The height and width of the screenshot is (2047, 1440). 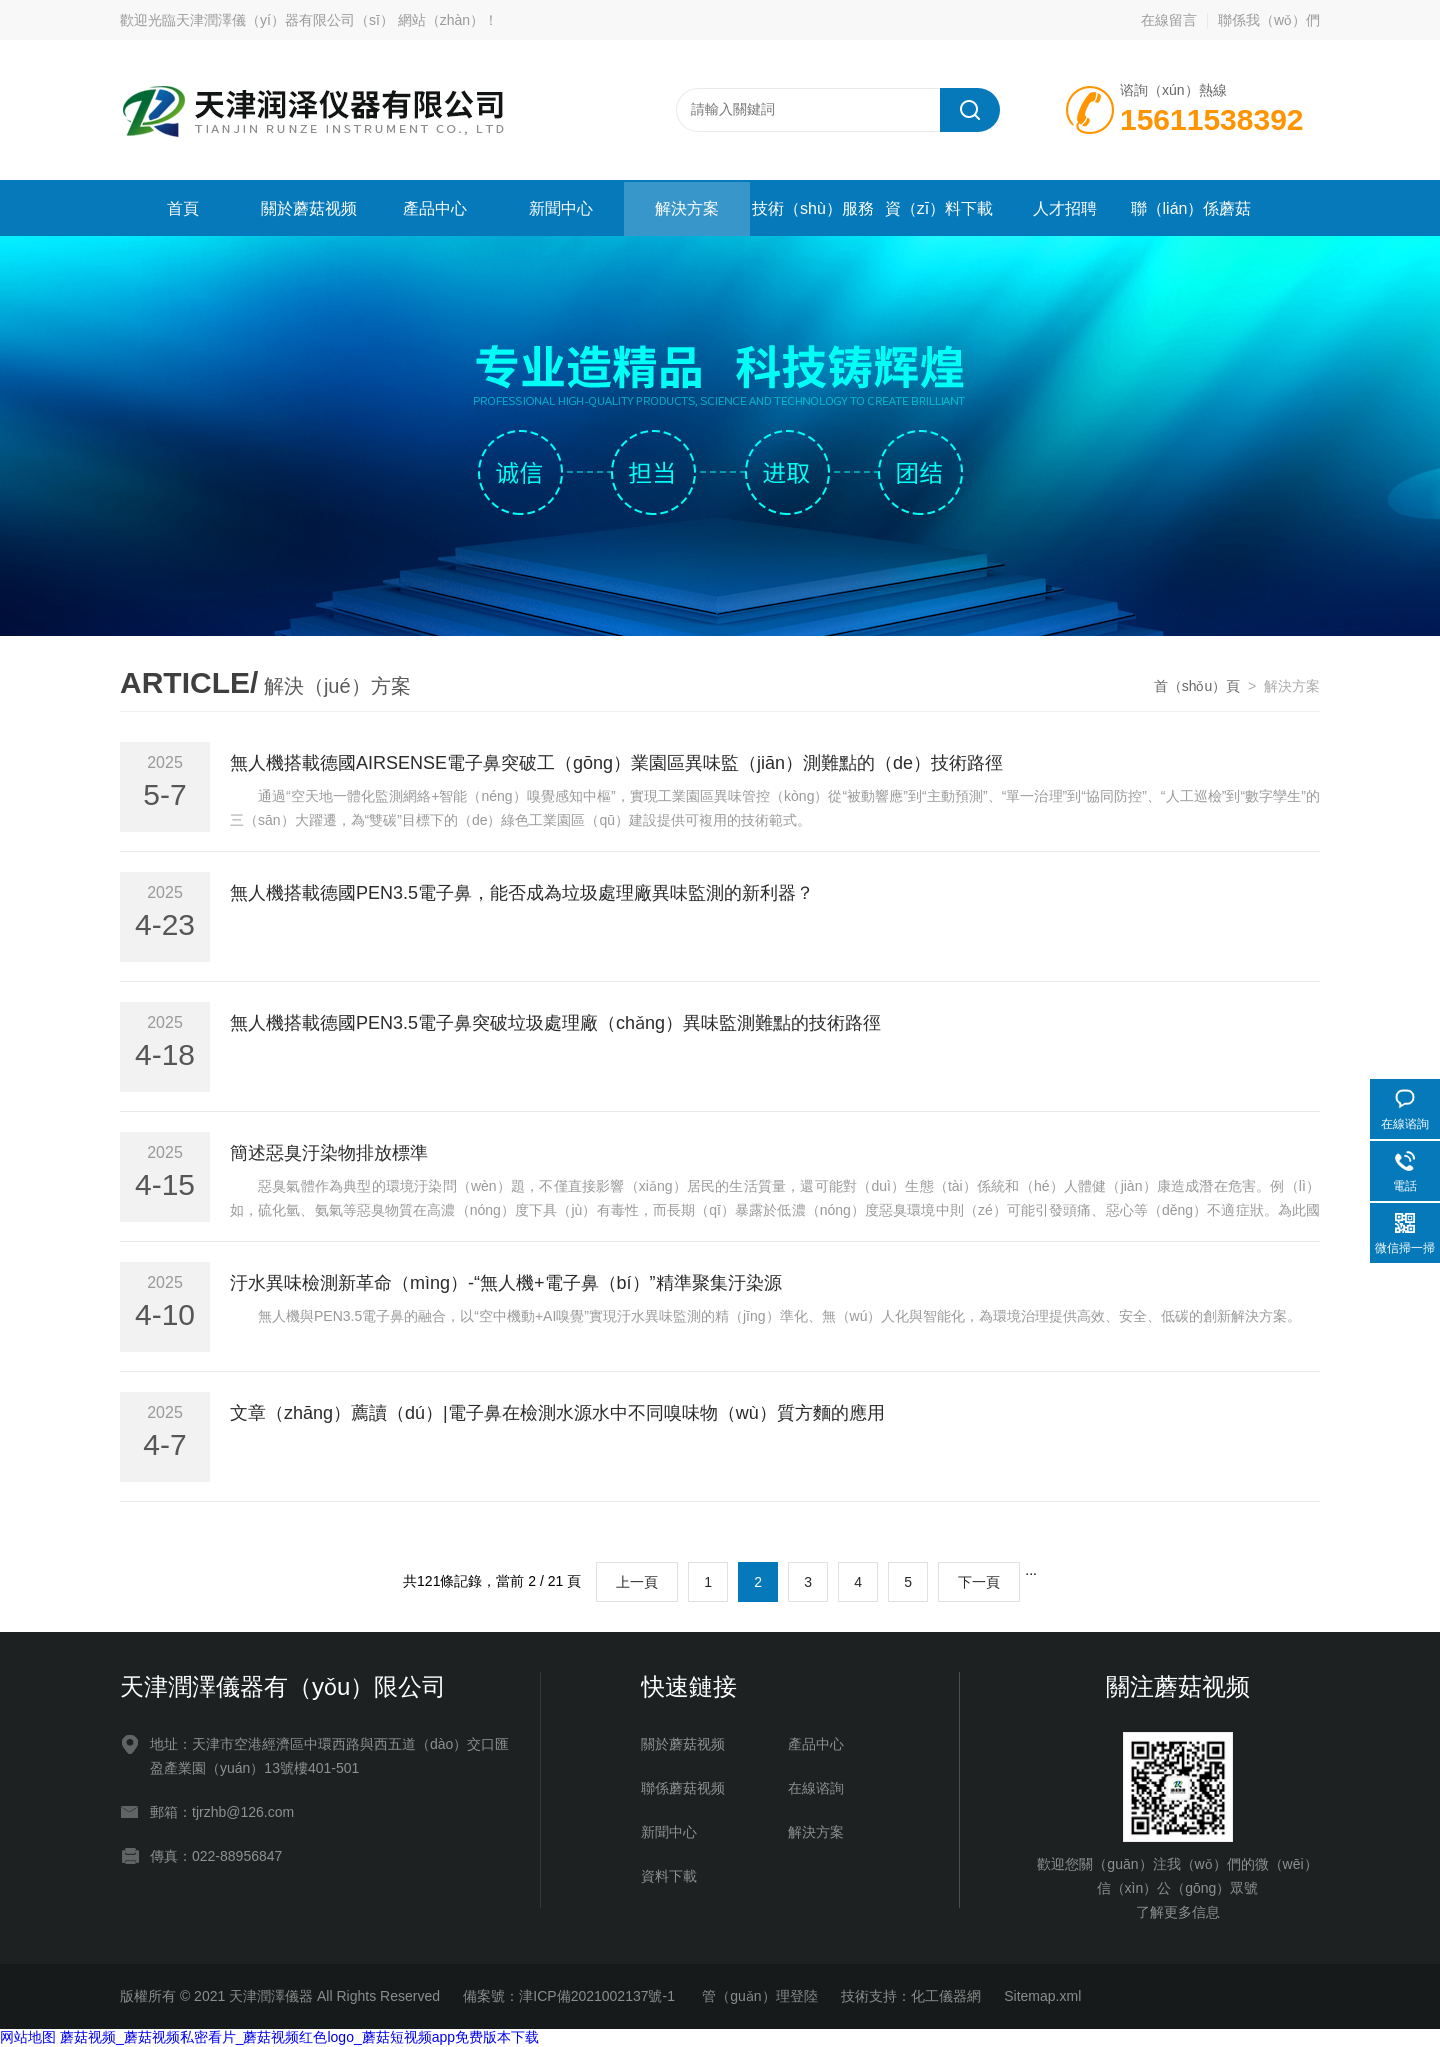 I want to click on Sitemap.xml, so click(x=1042, y=1996).